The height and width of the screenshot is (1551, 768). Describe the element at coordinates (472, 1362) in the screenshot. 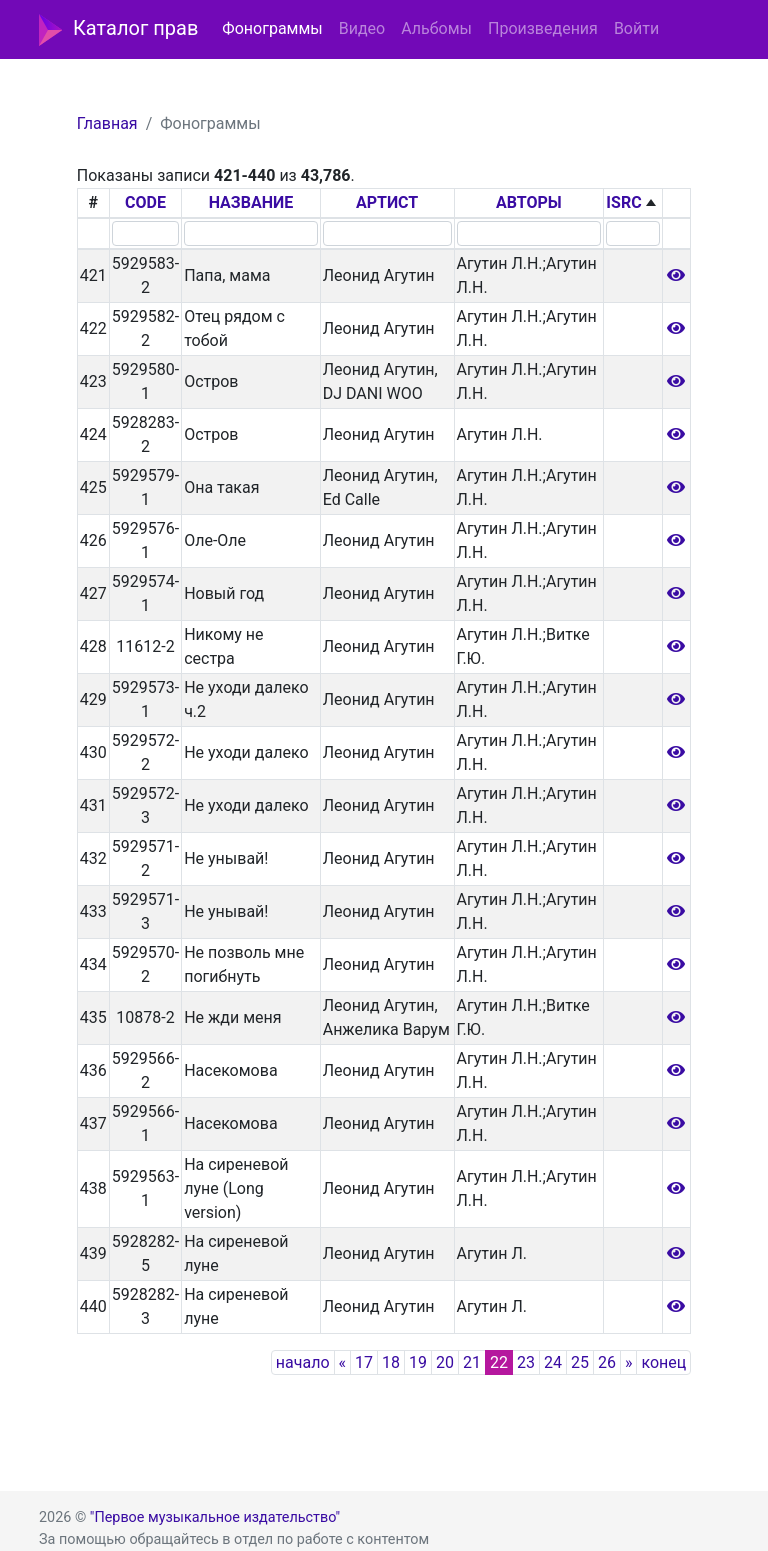

I see `21` at that location.